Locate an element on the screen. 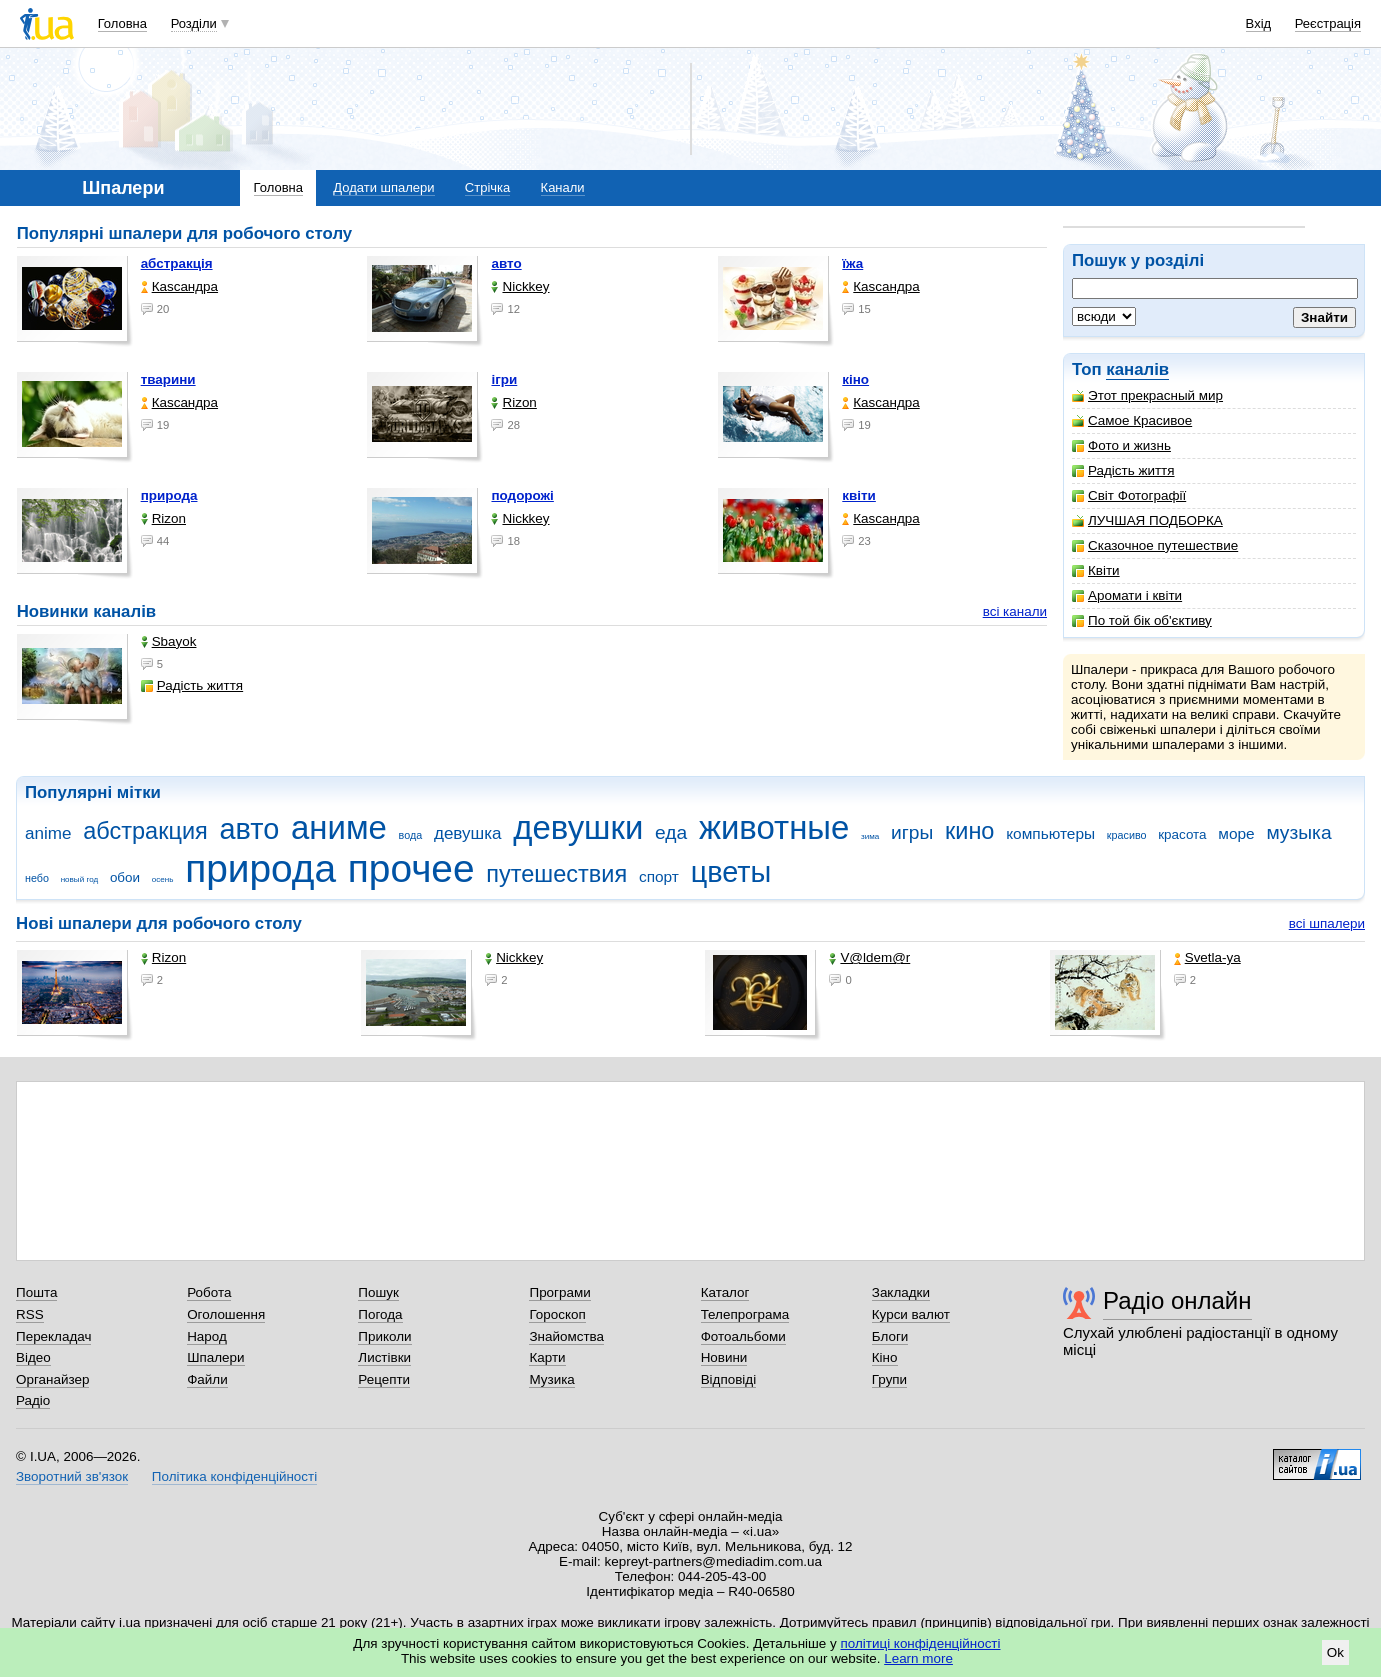 The height and width of the screenshot is (1677, 1381). Музика is located at coordinates (551, 1379).